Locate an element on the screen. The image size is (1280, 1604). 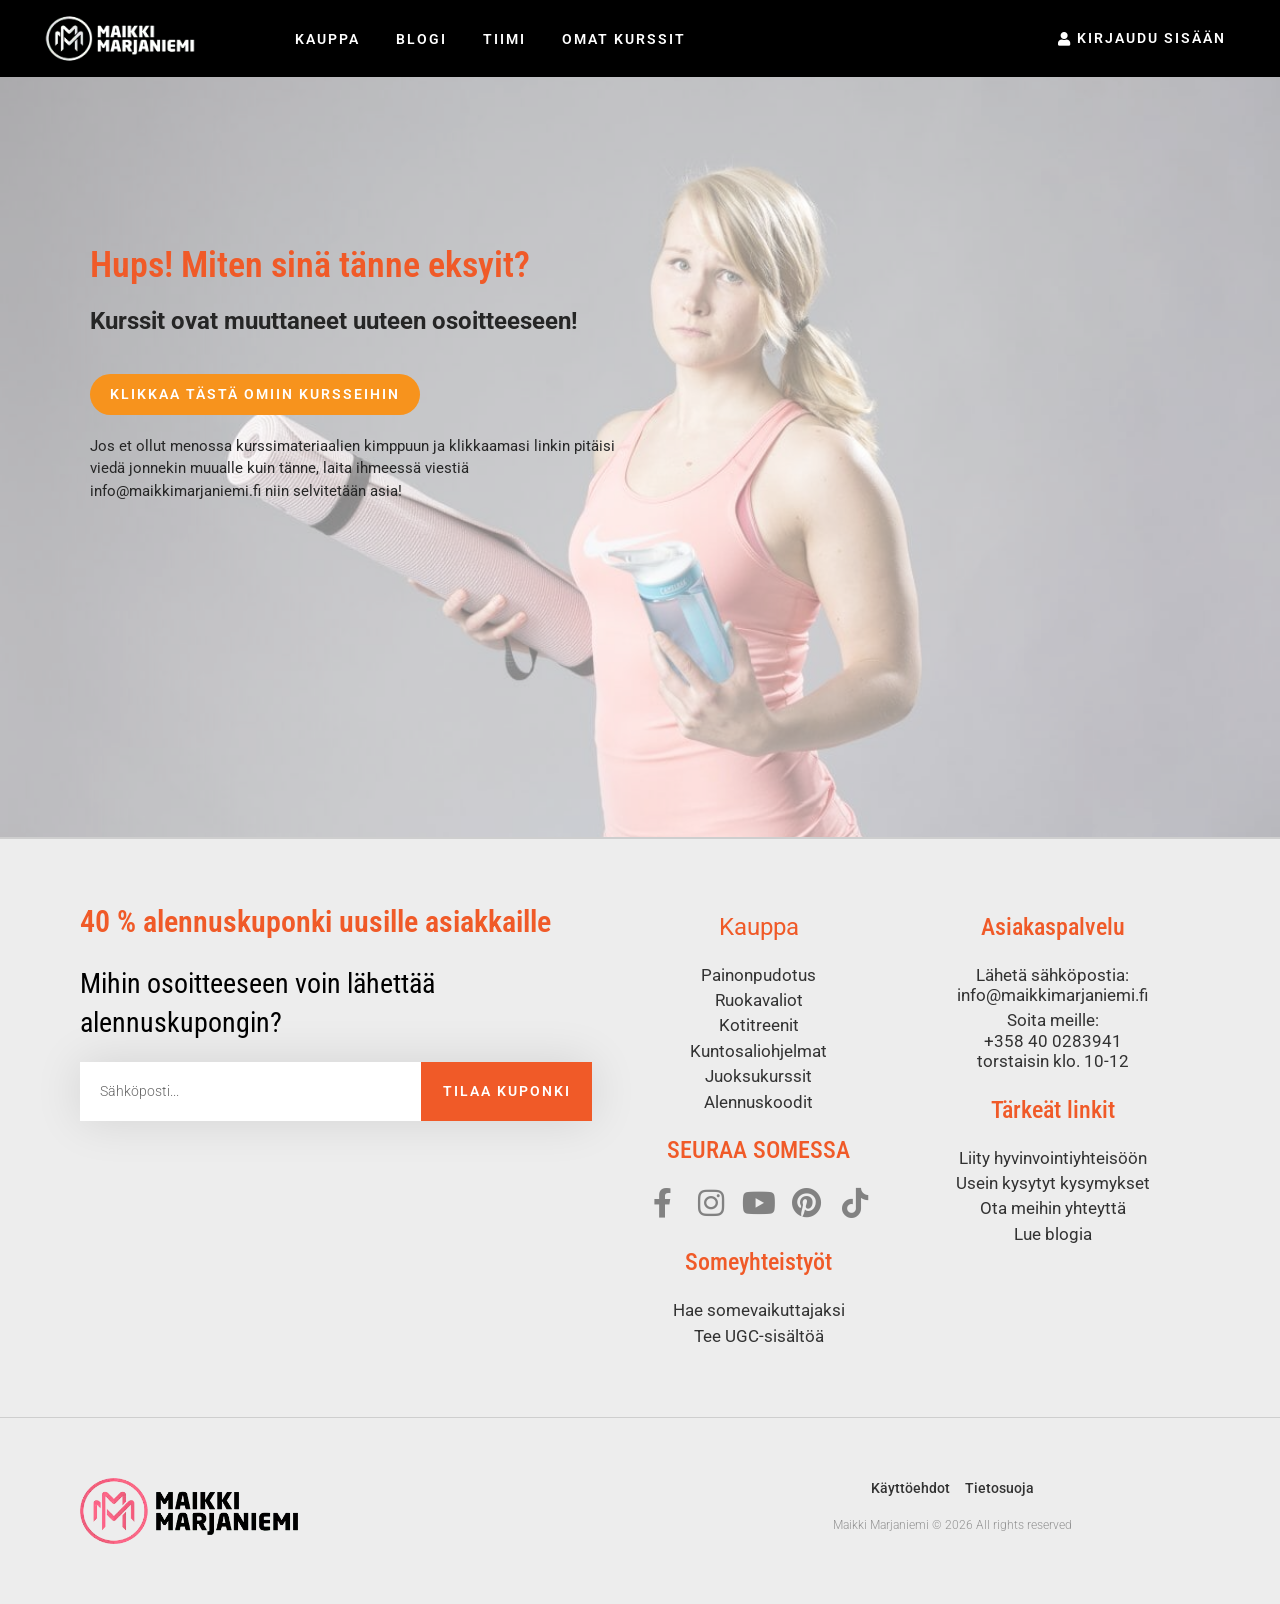
Omat kurssit is located at coordinates (624, 39).